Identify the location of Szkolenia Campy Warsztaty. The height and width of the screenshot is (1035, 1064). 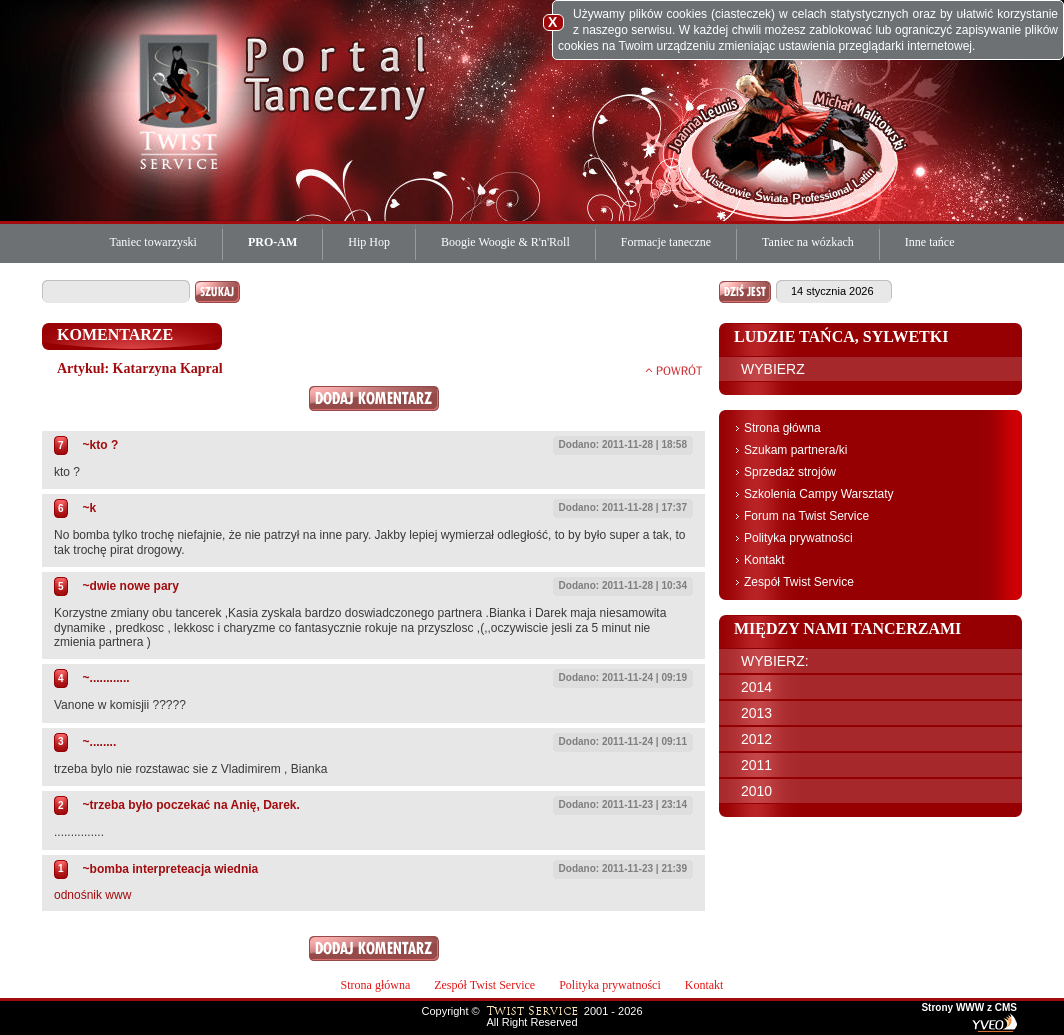
(819, 494).